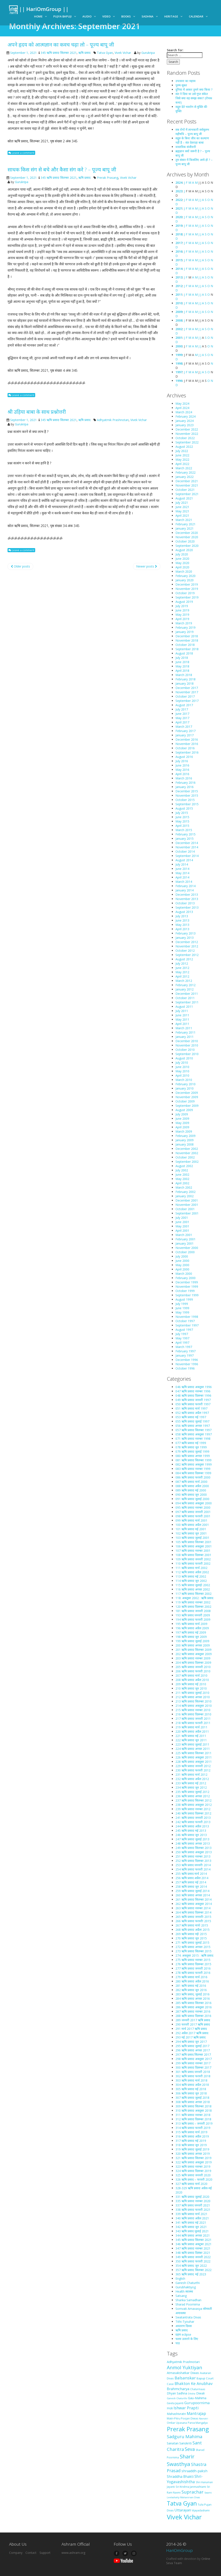 This screenshot has width=221, height=2576. What do you see at coordinates (185, 1252) in the screenshot?
I see `October 2000` at bounding box center [185, 1252].